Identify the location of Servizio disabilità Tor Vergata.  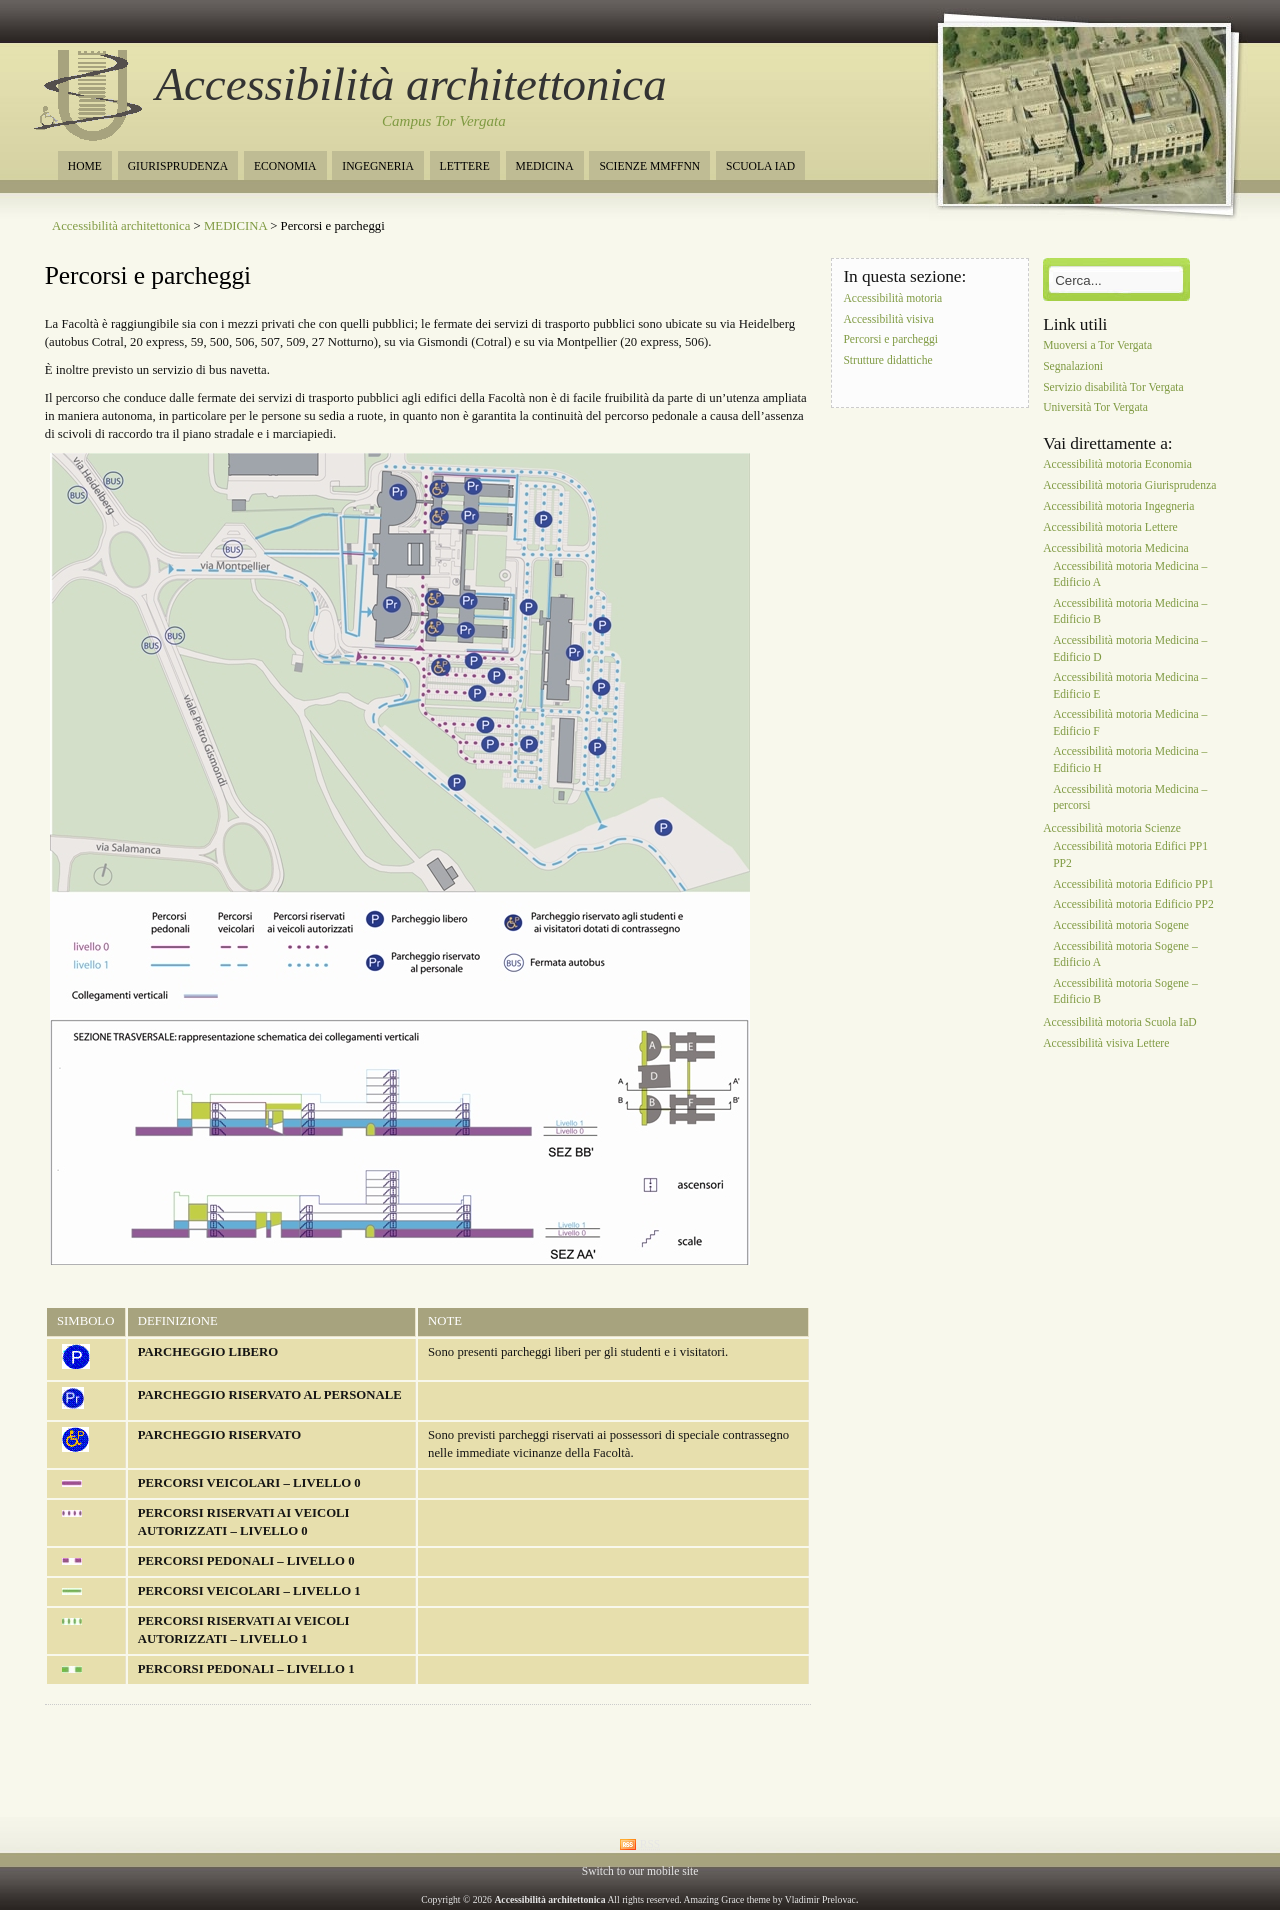
(1113, 387).